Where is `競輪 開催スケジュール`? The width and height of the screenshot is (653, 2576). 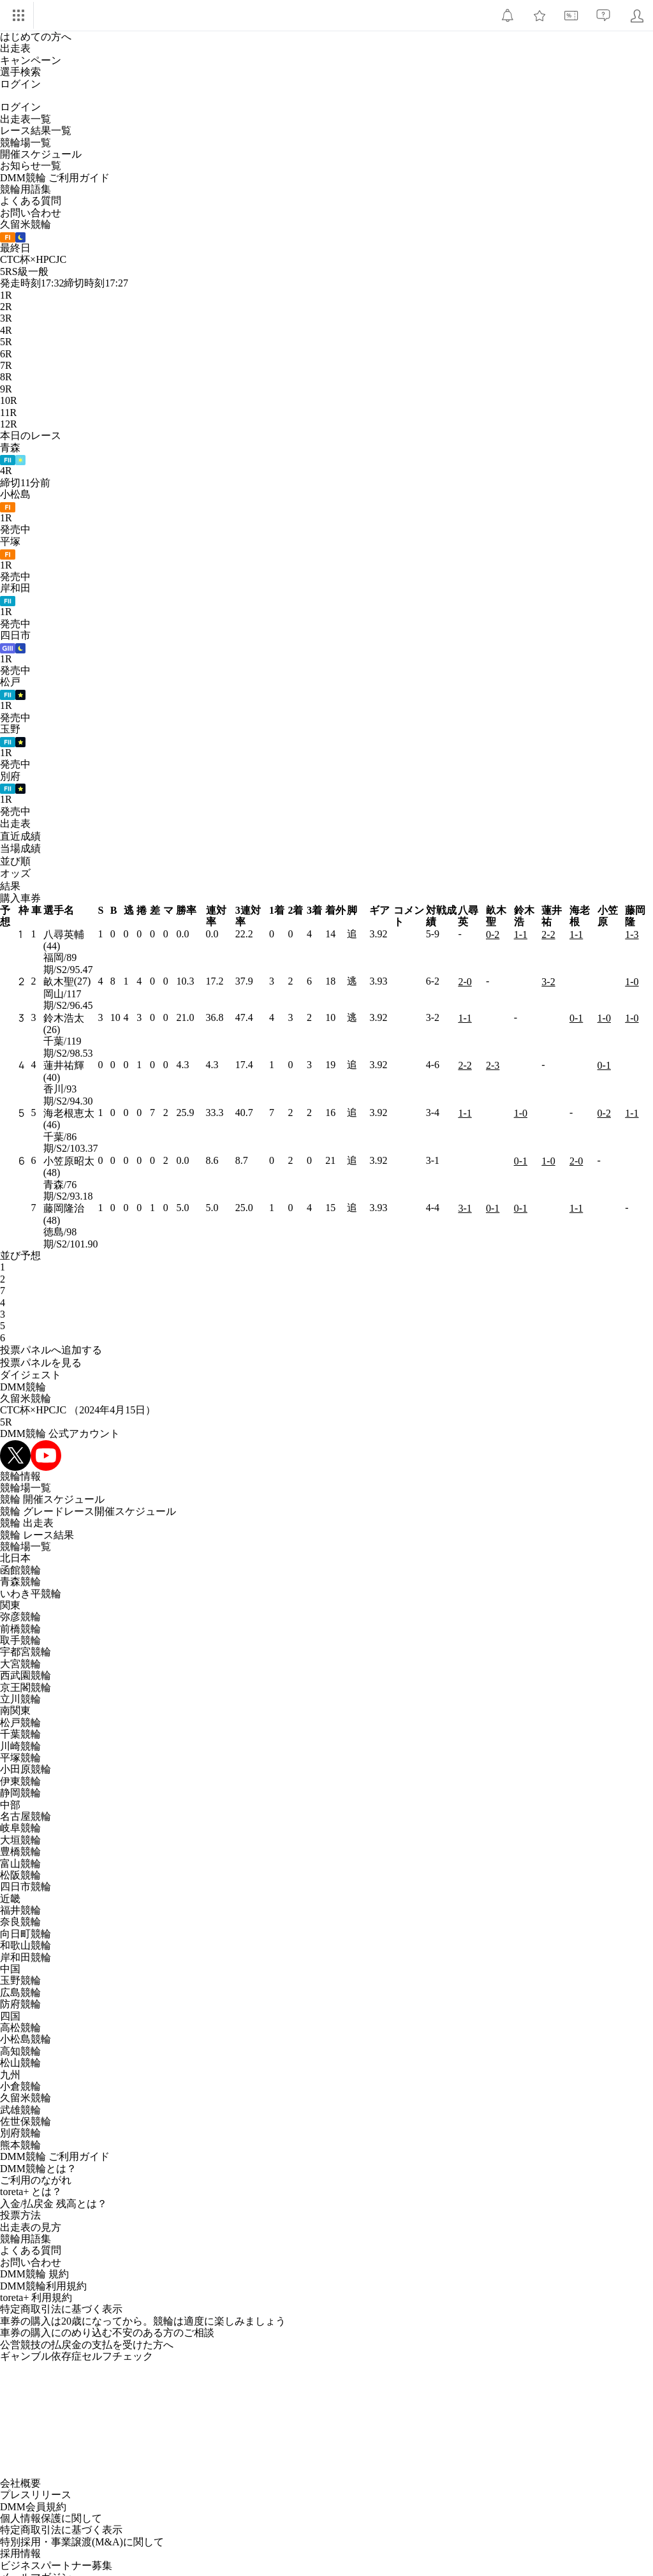 競輪 開催スケジュール is located at coordinates (52, 1499).